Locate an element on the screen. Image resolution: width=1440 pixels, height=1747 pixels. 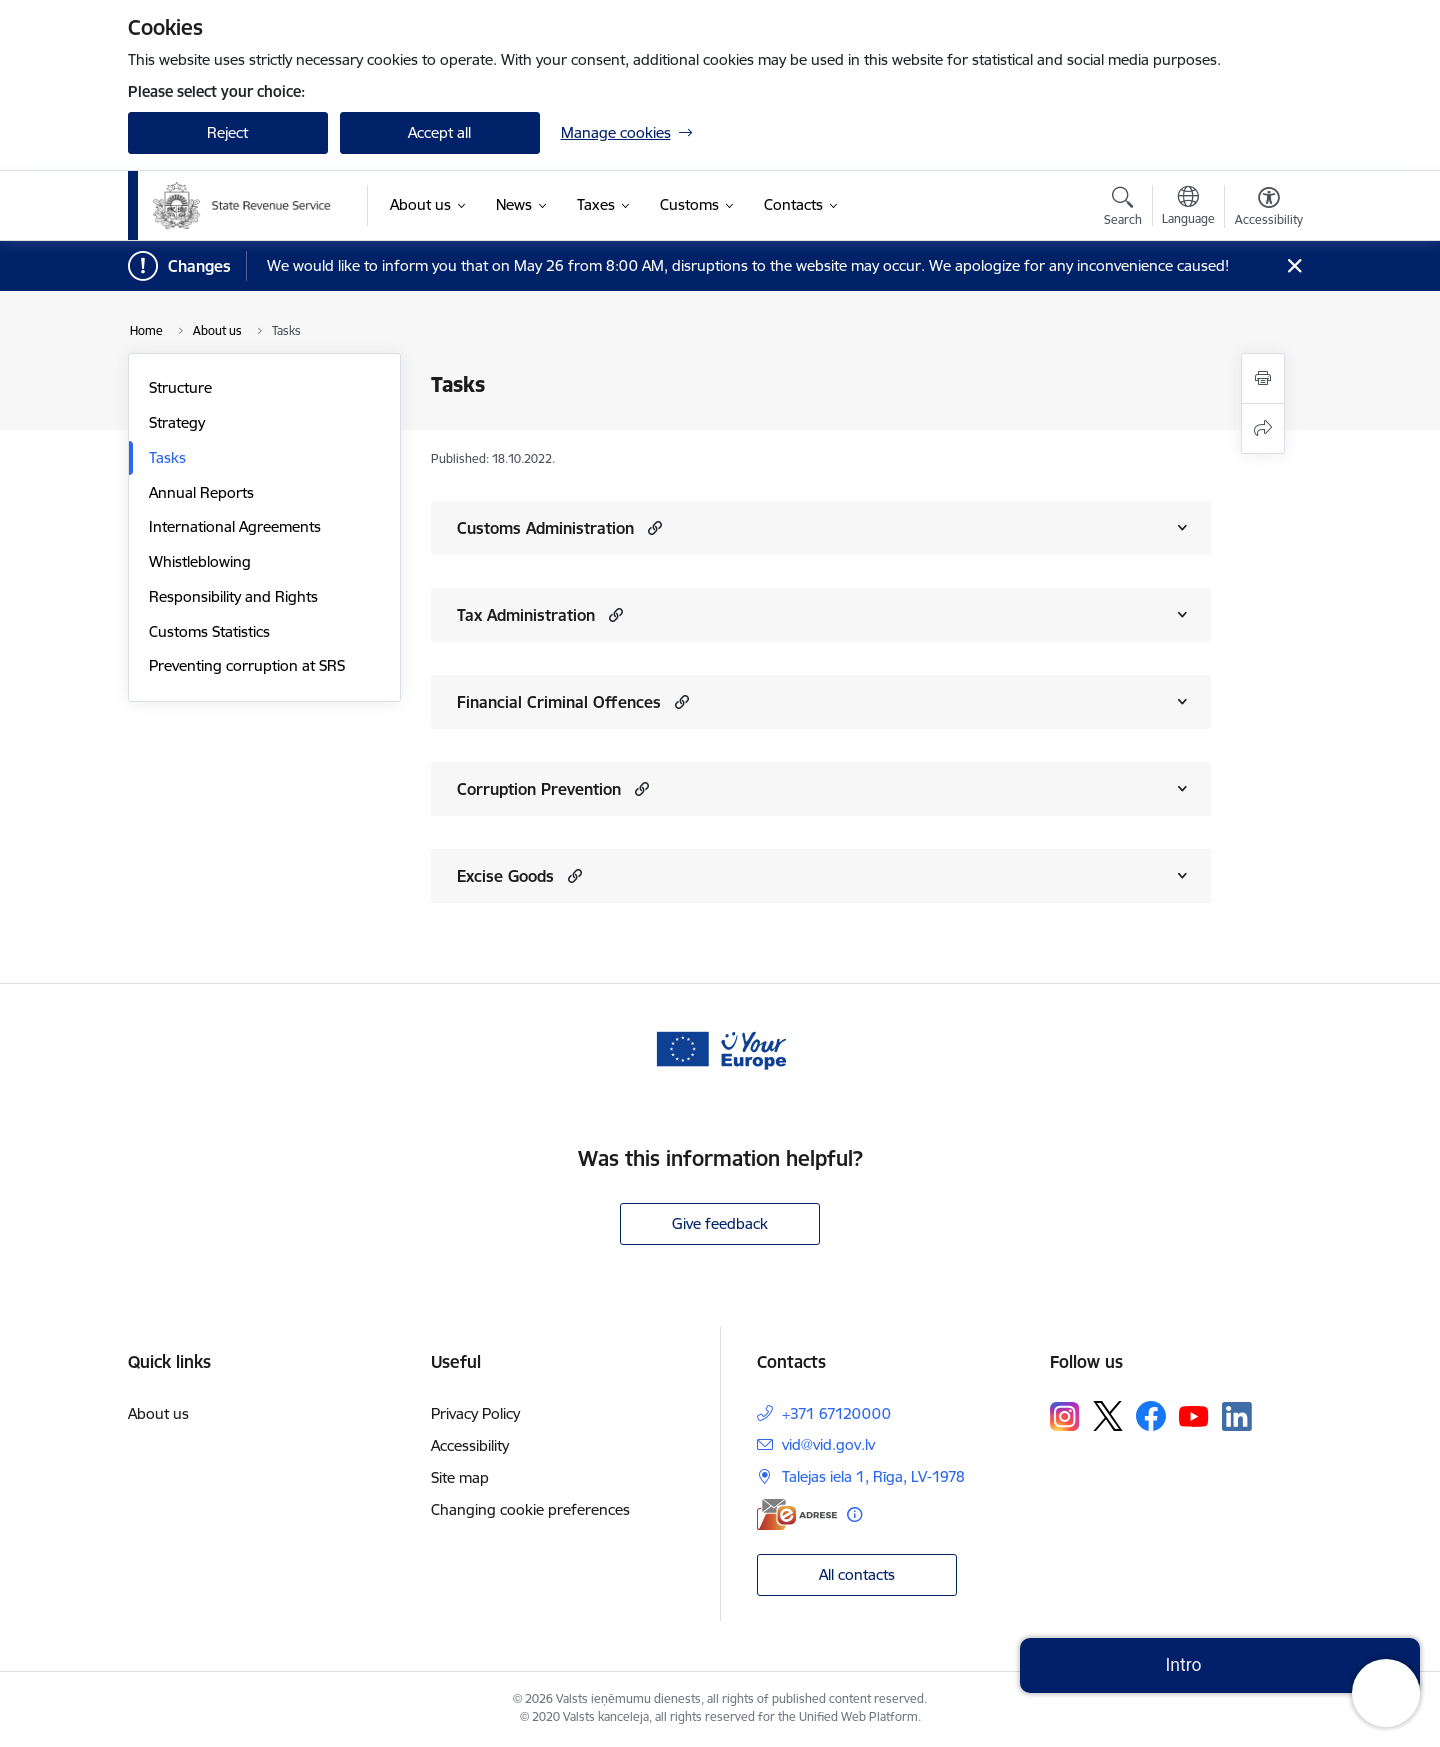
[Open menu to change sites language] is located at coordinates (1188, 208).